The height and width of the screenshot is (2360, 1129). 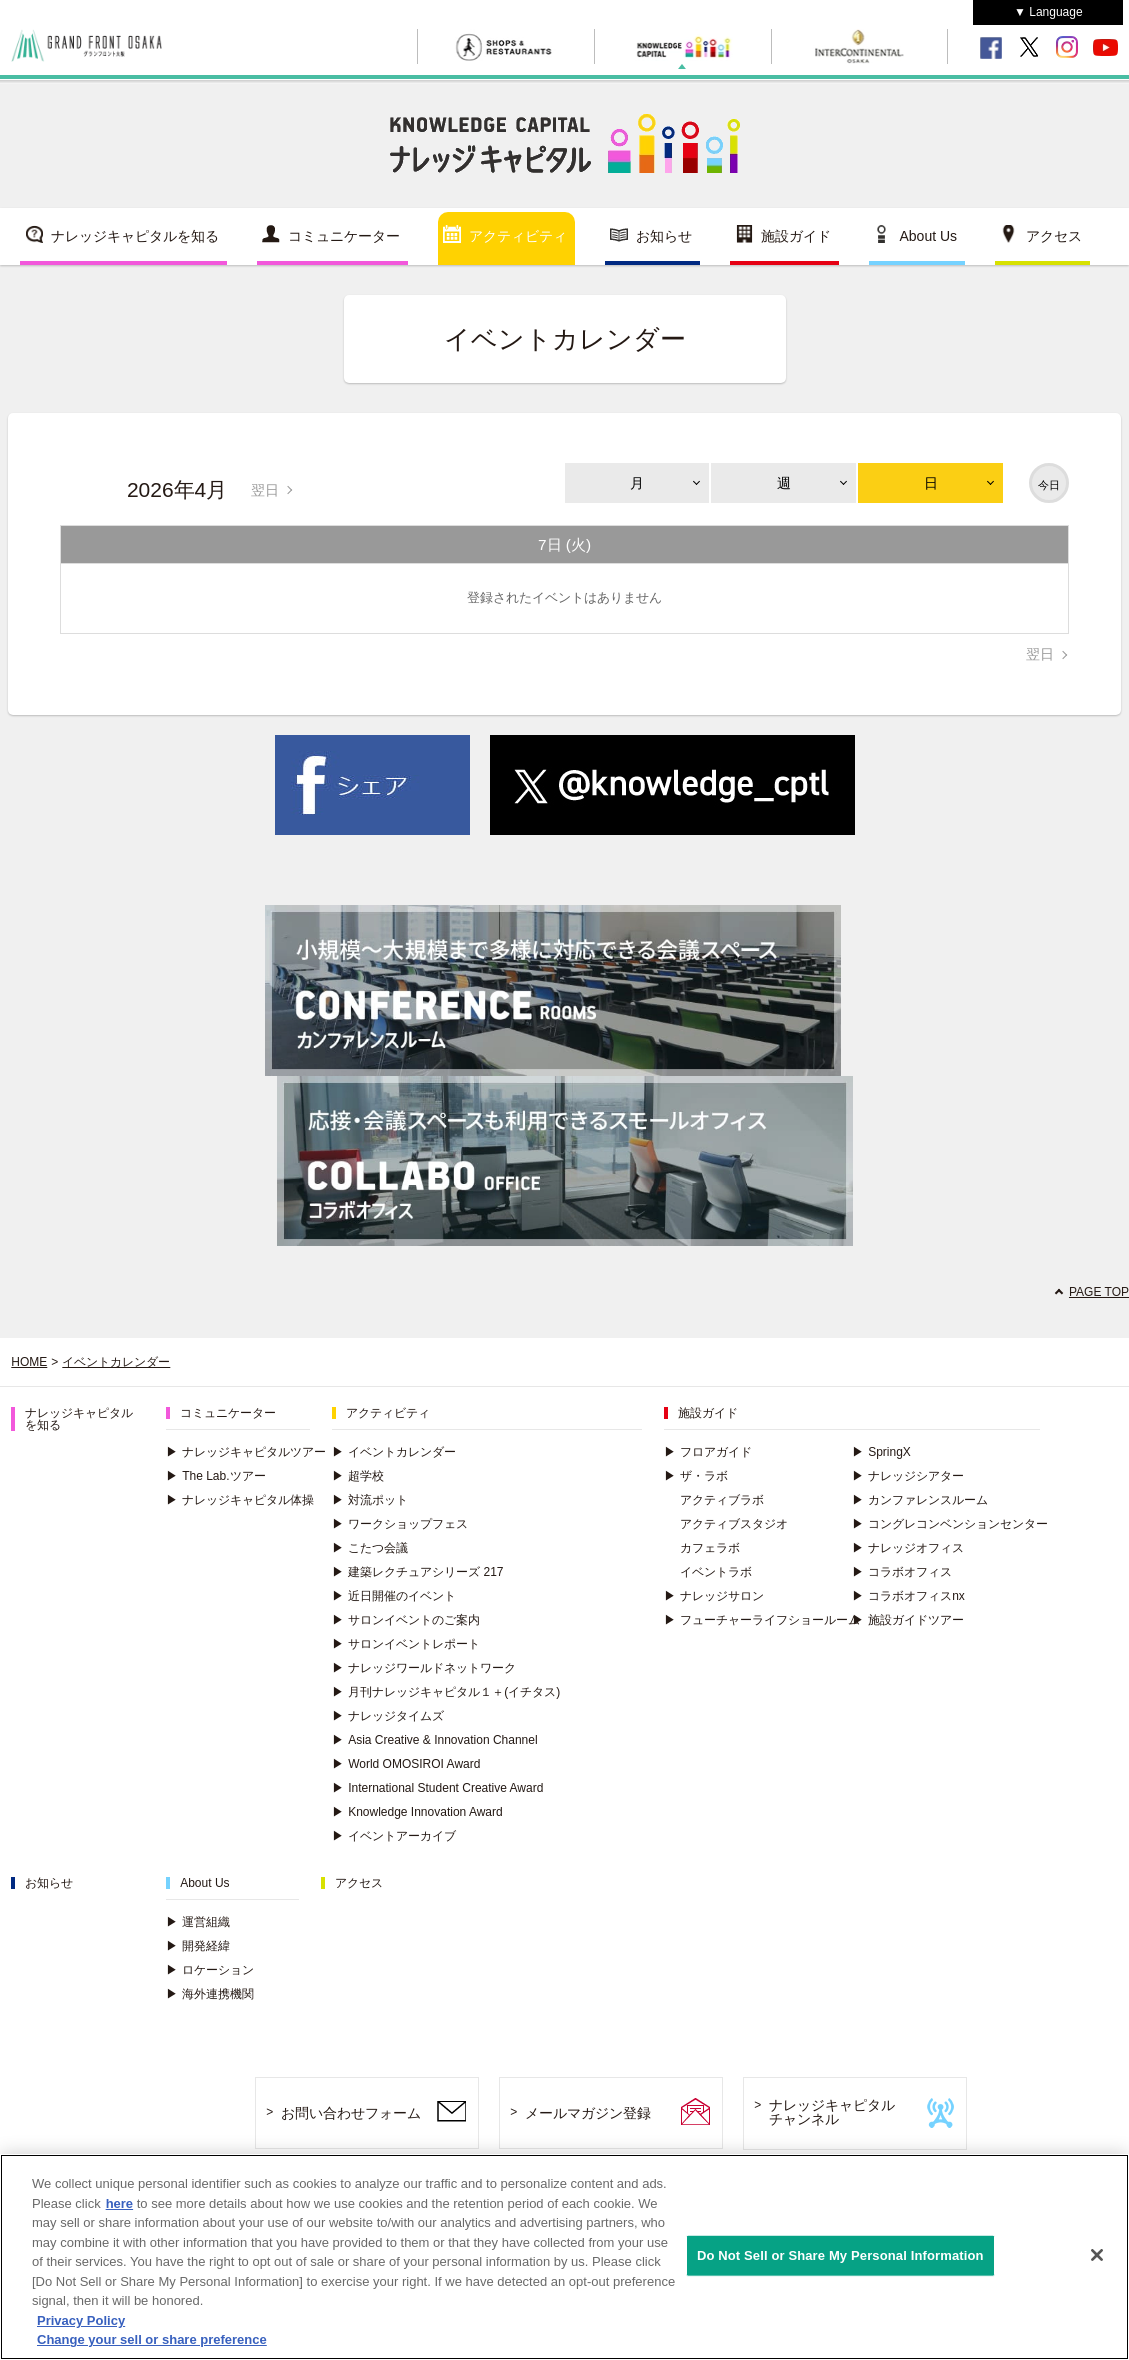 I want to click on 海外連携機関, so click(x=210, y=1994).